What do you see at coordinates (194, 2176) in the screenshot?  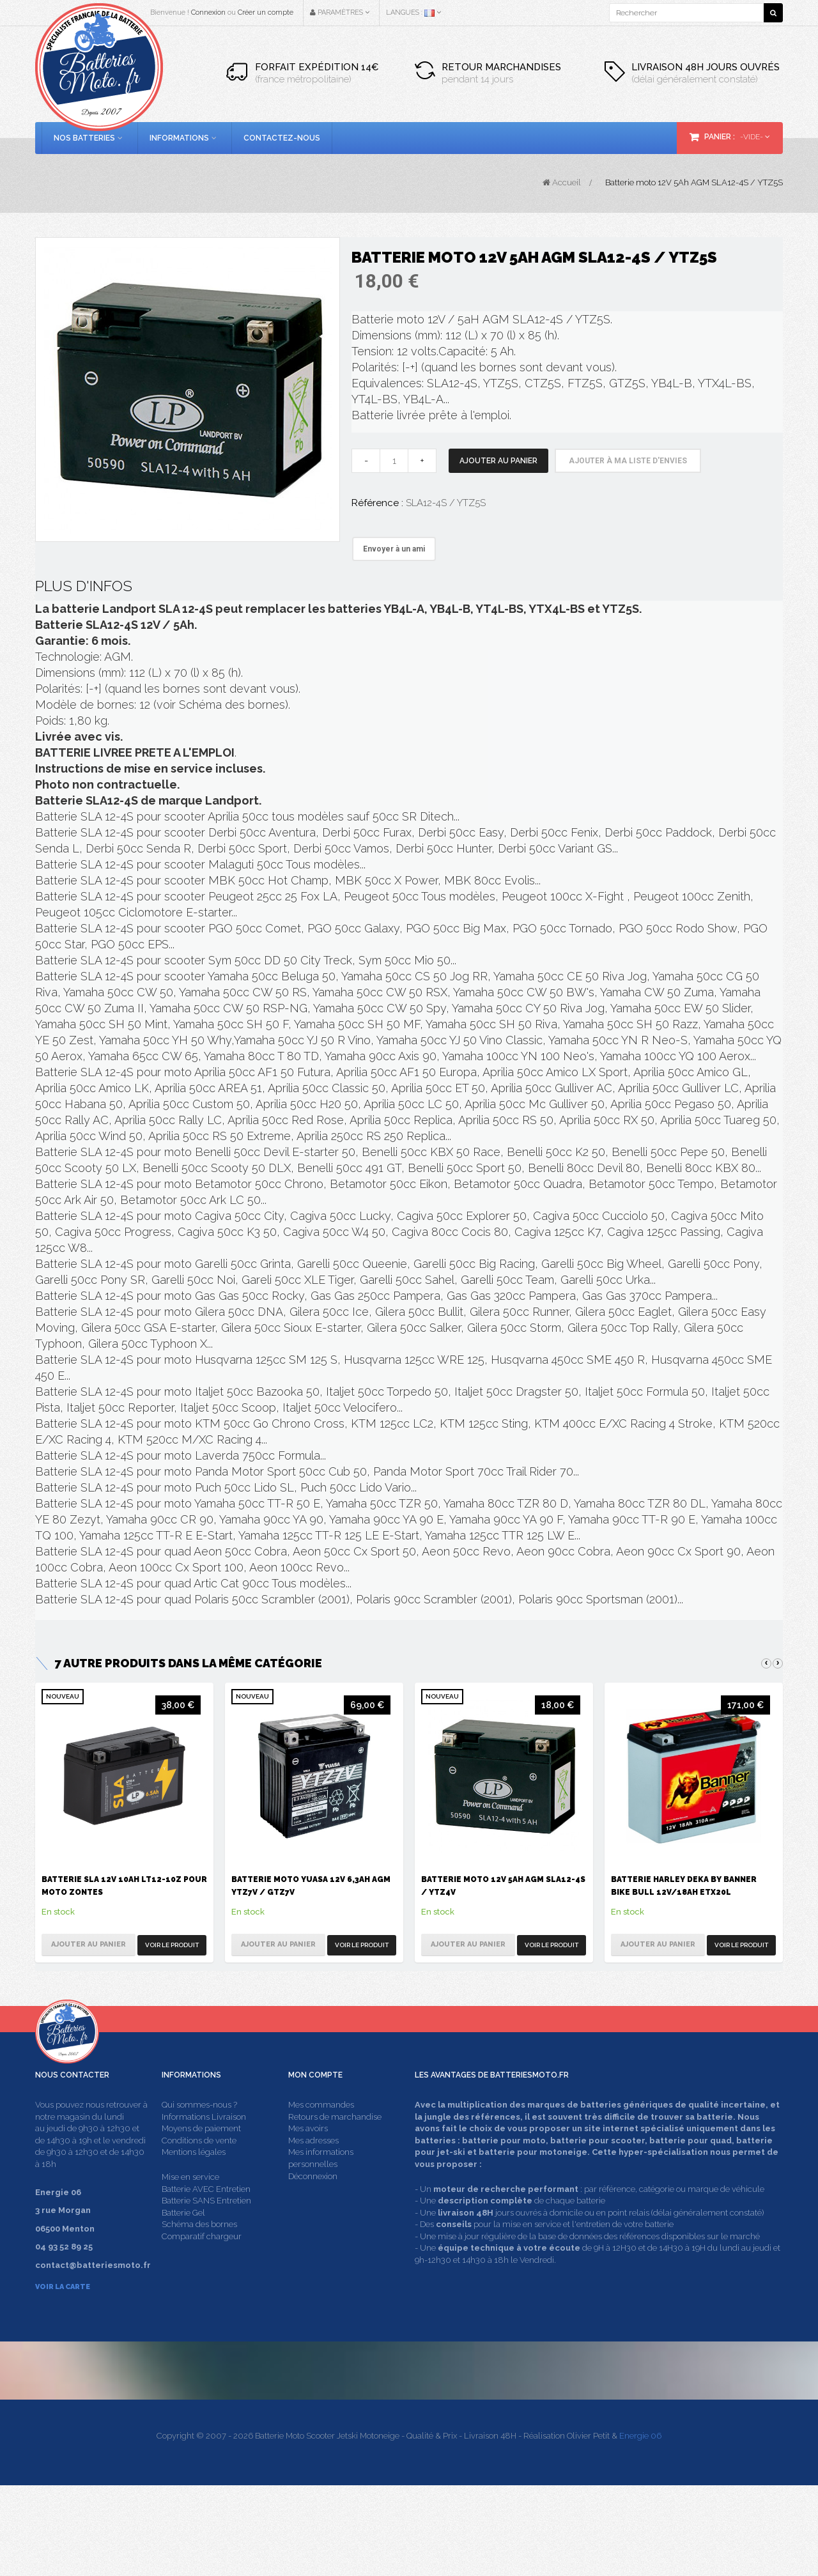 I see `Mentions légales` at bounding box center [194, 2176].